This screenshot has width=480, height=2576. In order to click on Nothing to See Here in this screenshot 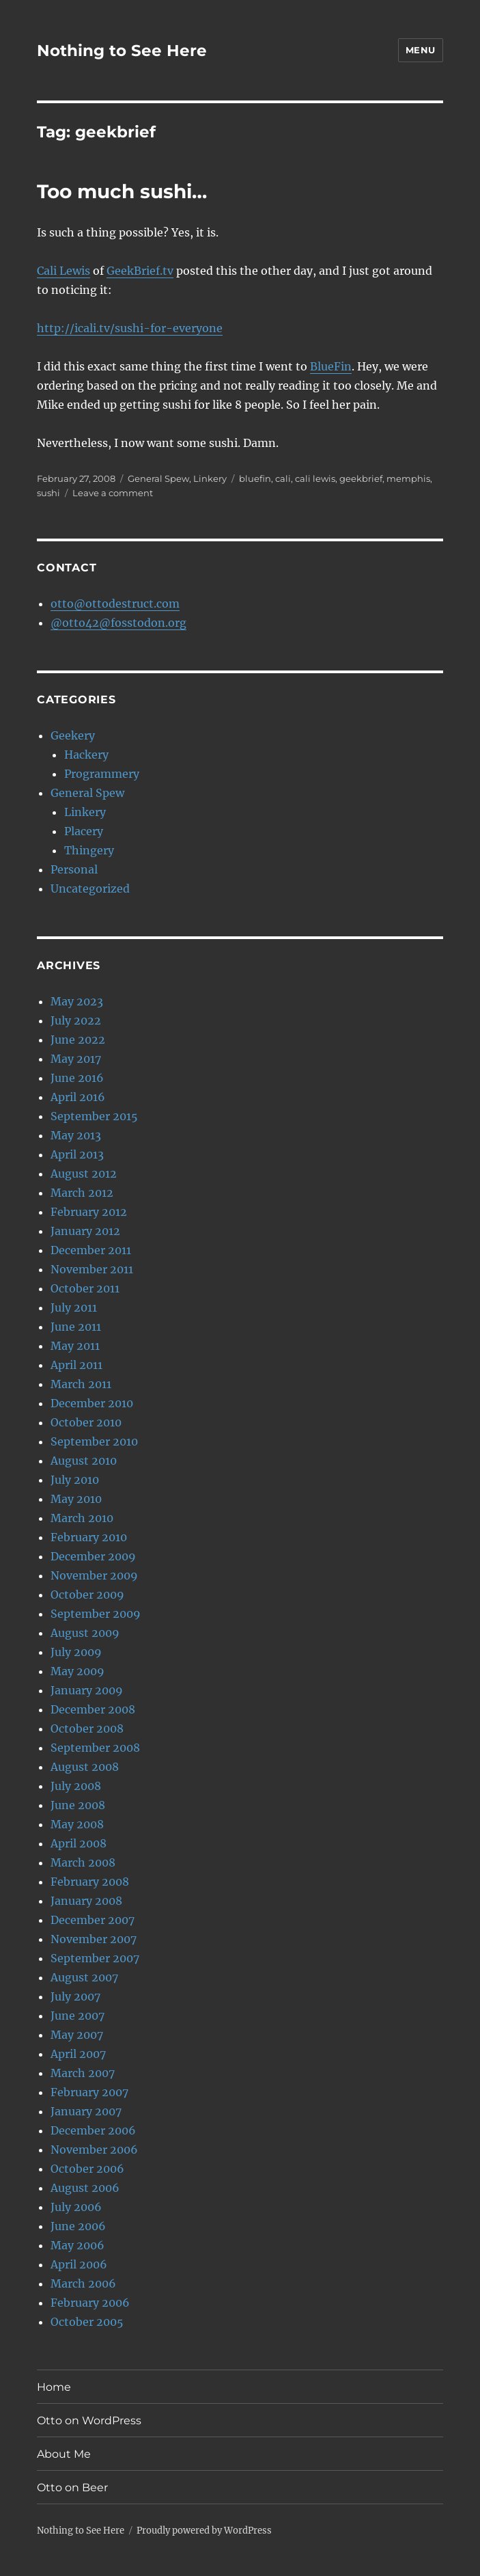, I will do `click(122, 50)`.